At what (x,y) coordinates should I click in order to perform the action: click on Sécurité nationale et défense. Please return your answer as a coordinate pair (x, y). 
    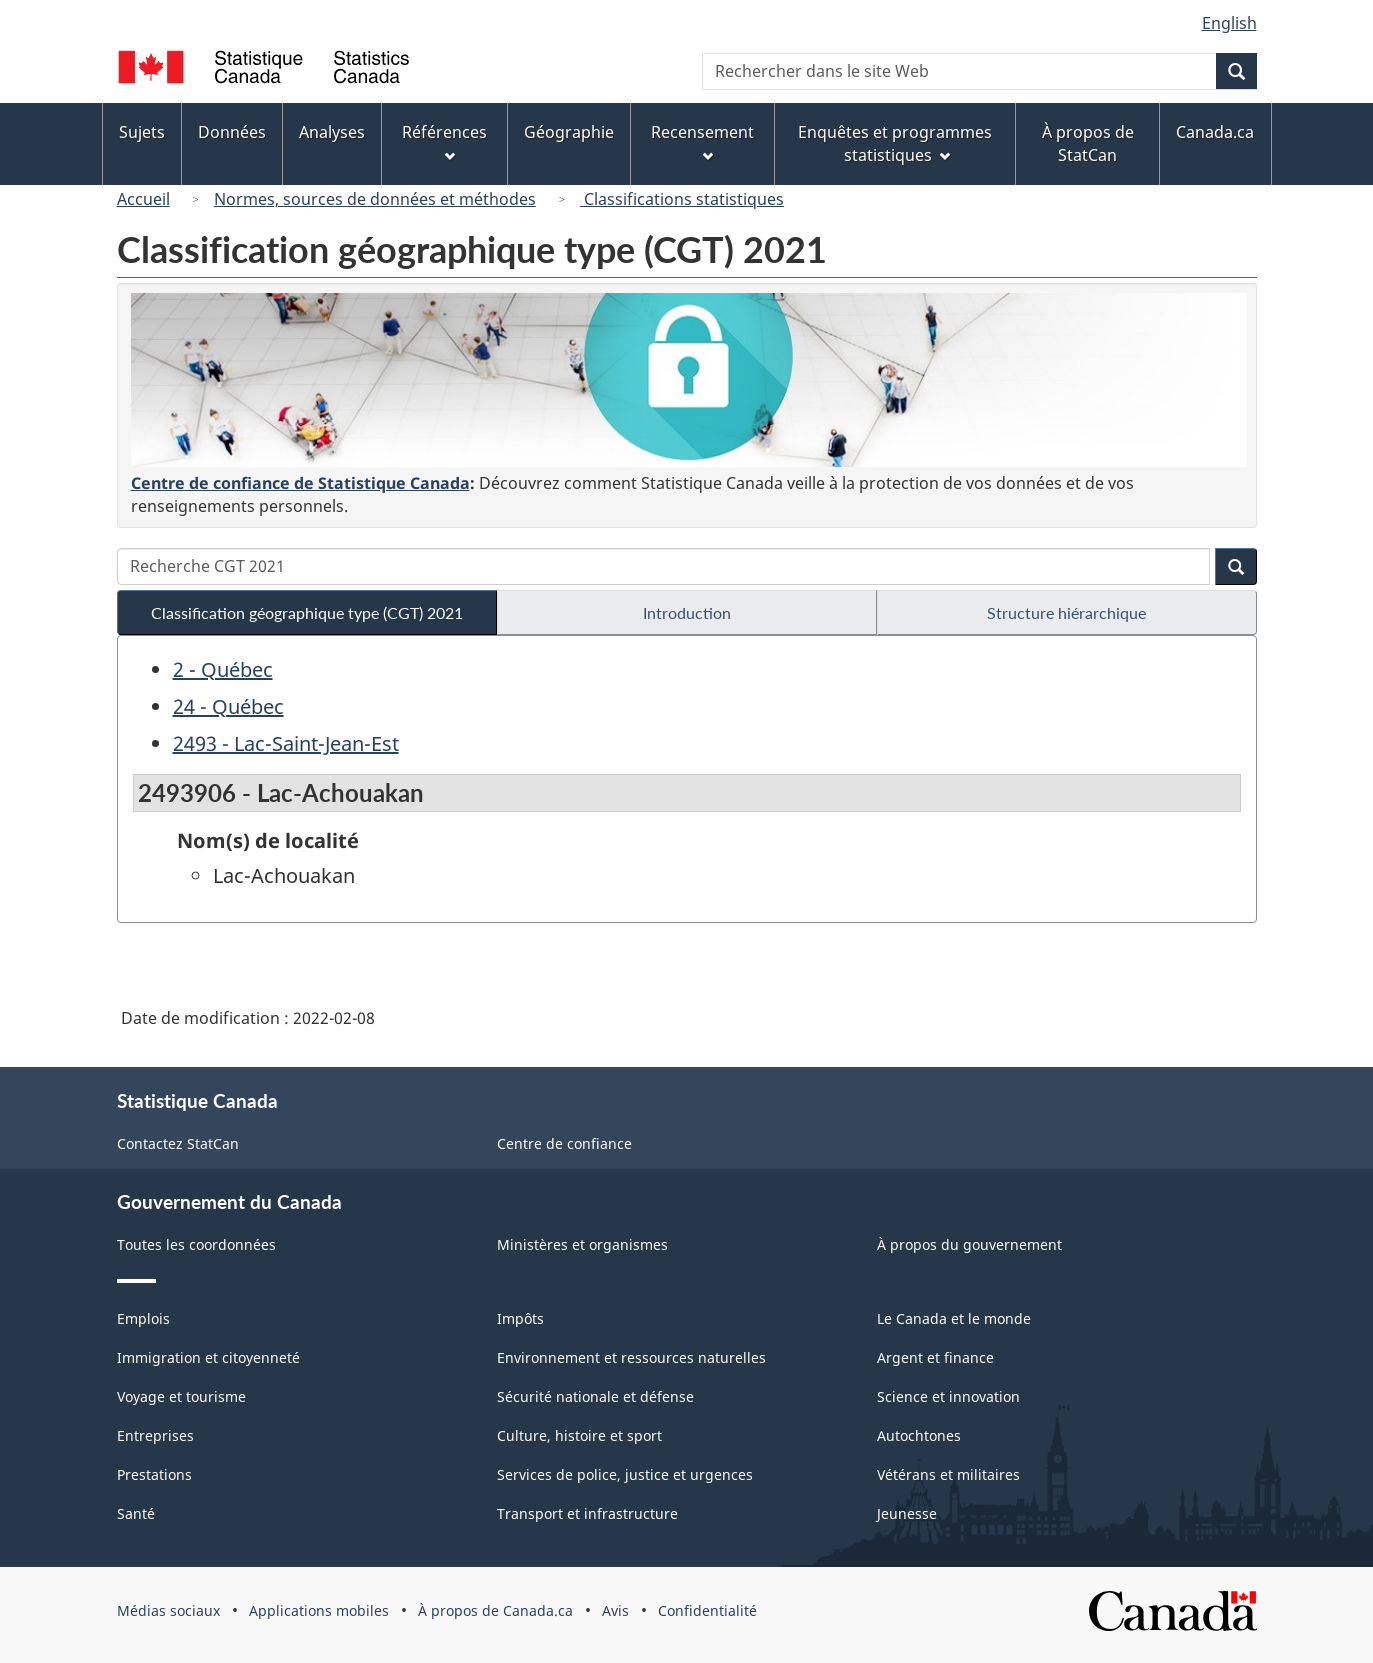
    Looking at the image, I should click on (595, 1396).